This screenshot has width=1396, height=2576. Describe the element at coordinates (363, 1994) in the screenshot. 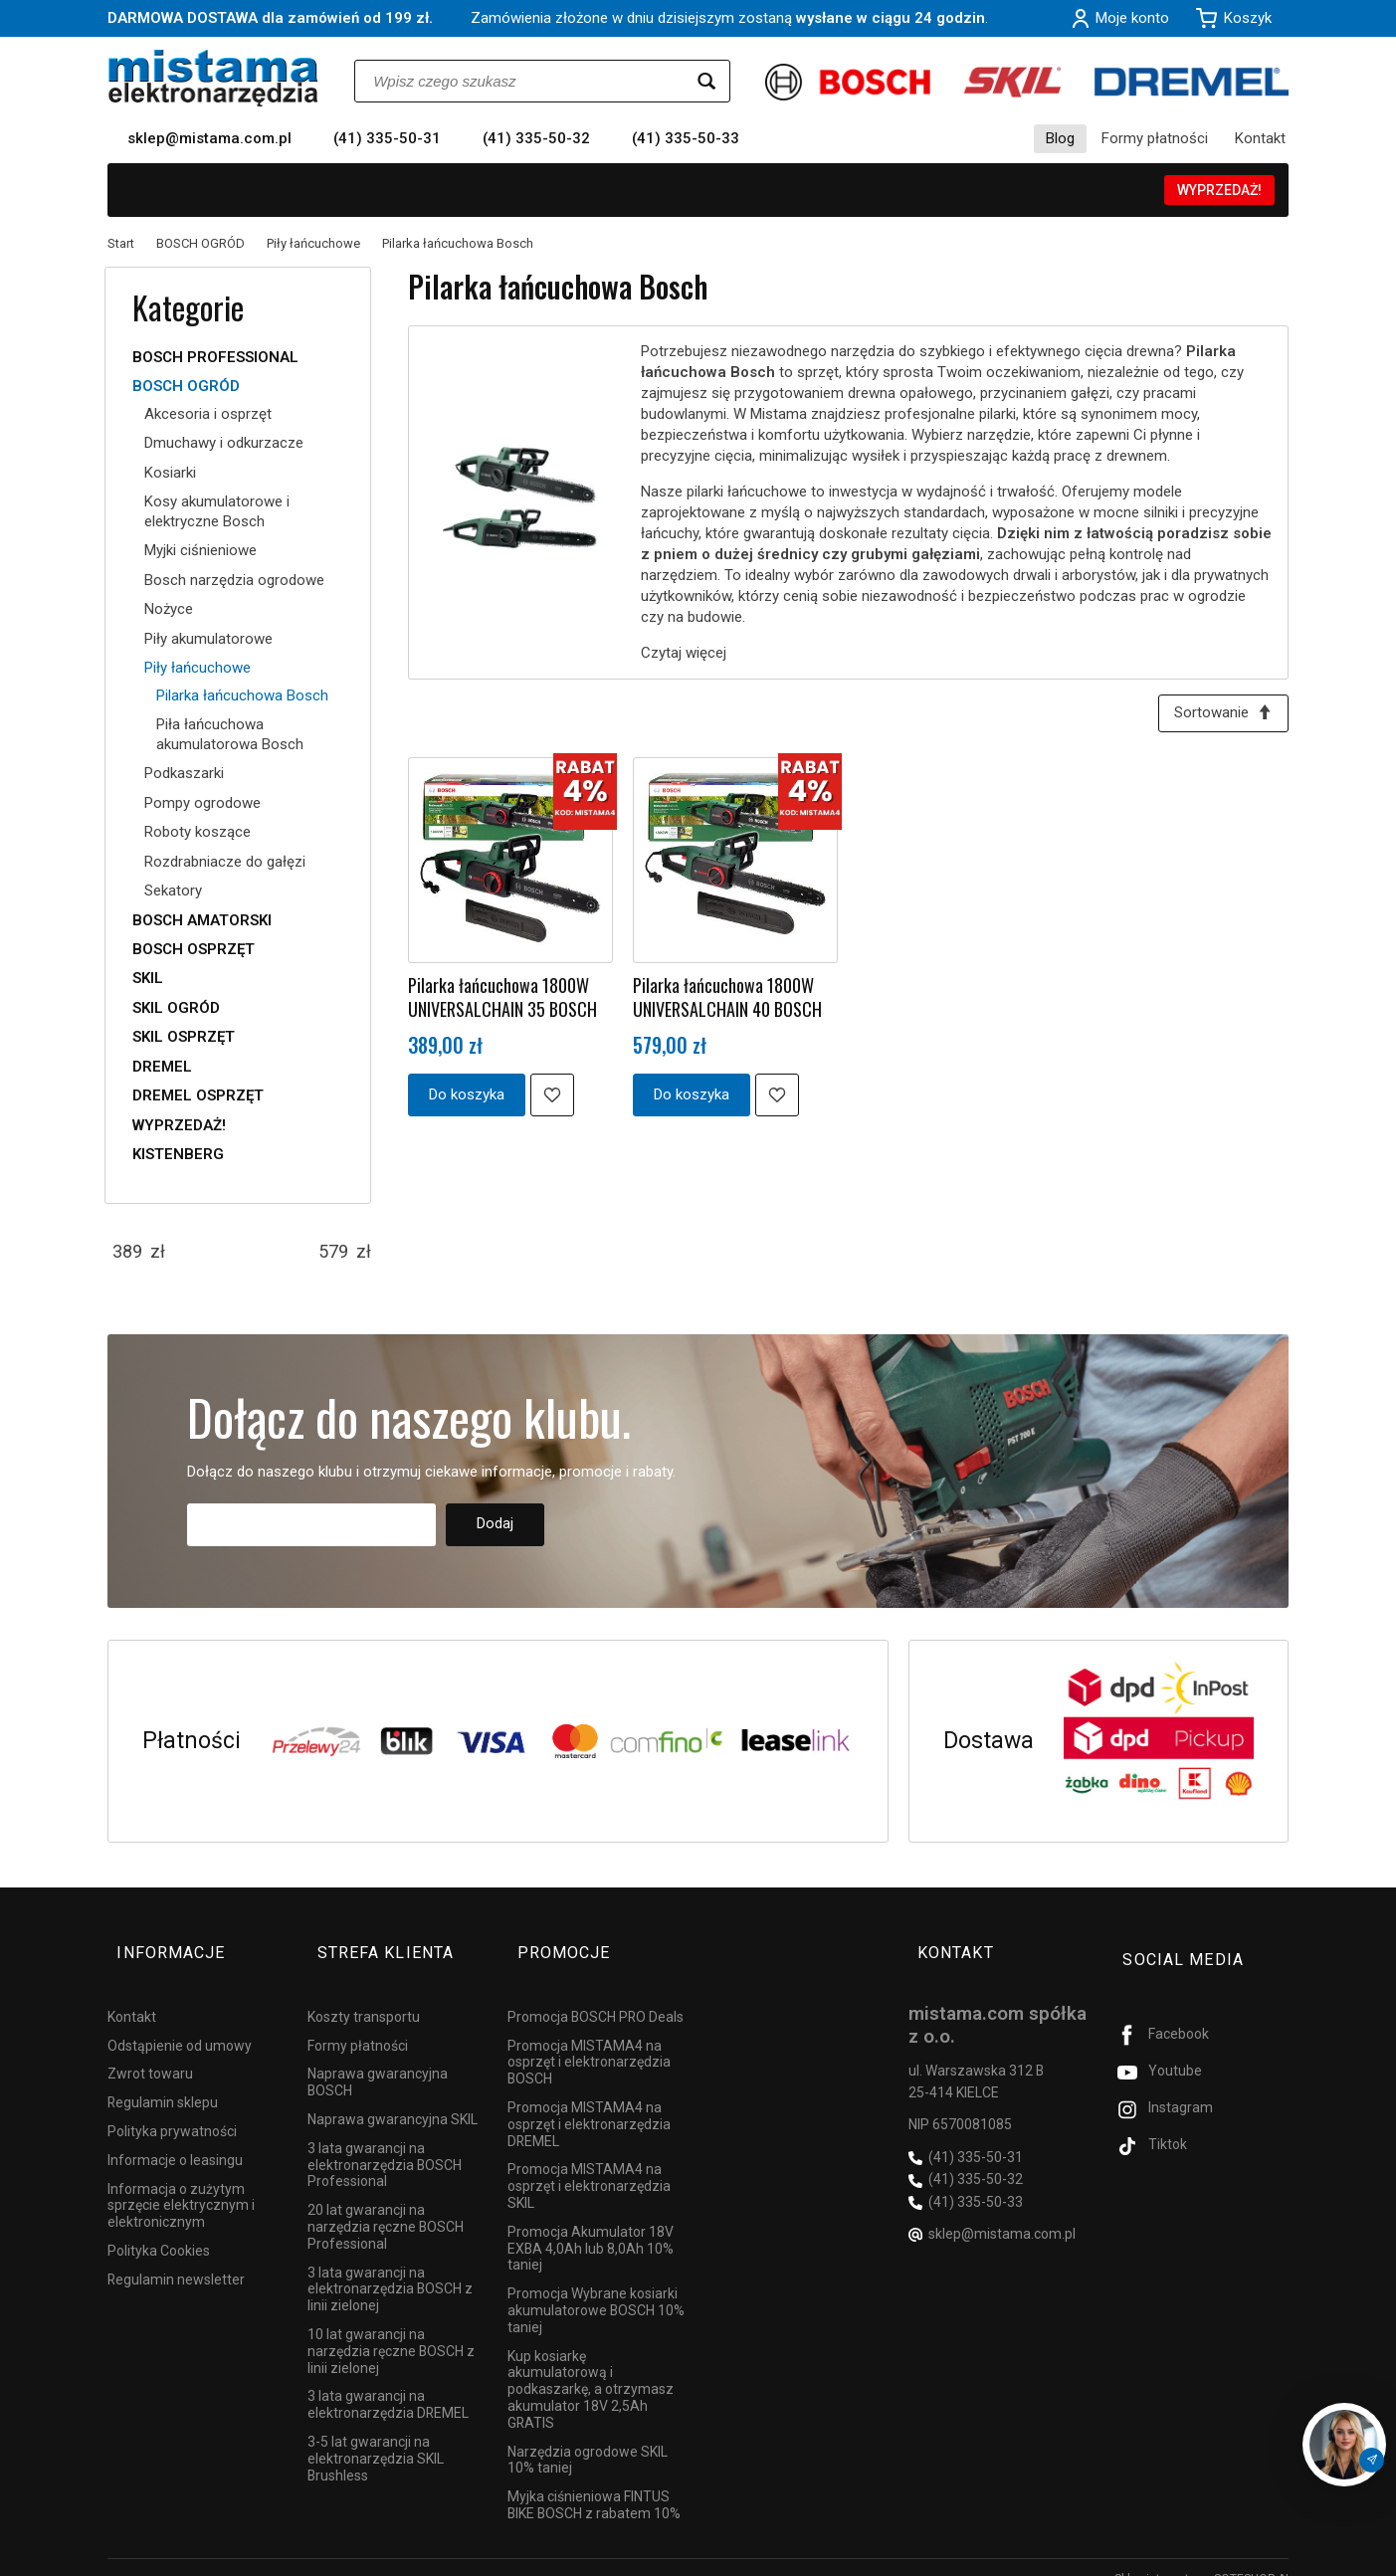

I see `Koszty transportu` at that location.